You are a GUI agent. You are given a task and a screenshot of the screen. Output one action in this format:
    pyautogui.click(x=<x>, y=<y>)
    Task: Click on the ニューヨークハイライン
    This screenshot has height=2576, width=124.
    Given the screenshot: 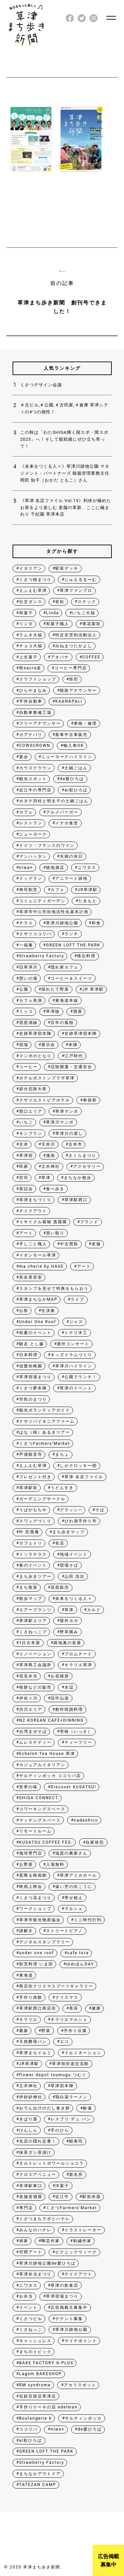 What is the action you would take?
    pyautogui.click(x=66, y=756)
    